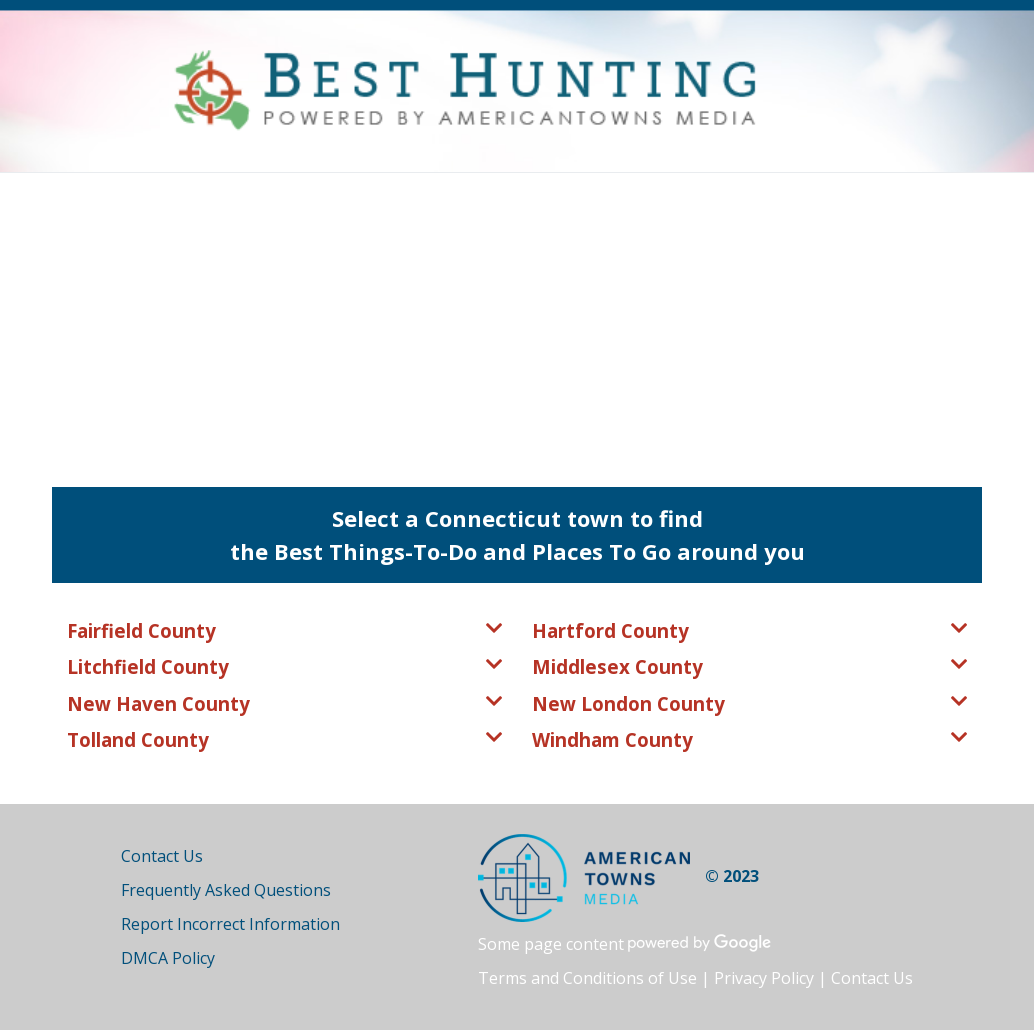 Image resolution: width=1034 pixels, height=1030 pixels. I want to click on DMCA Policy, so click(168, 958).